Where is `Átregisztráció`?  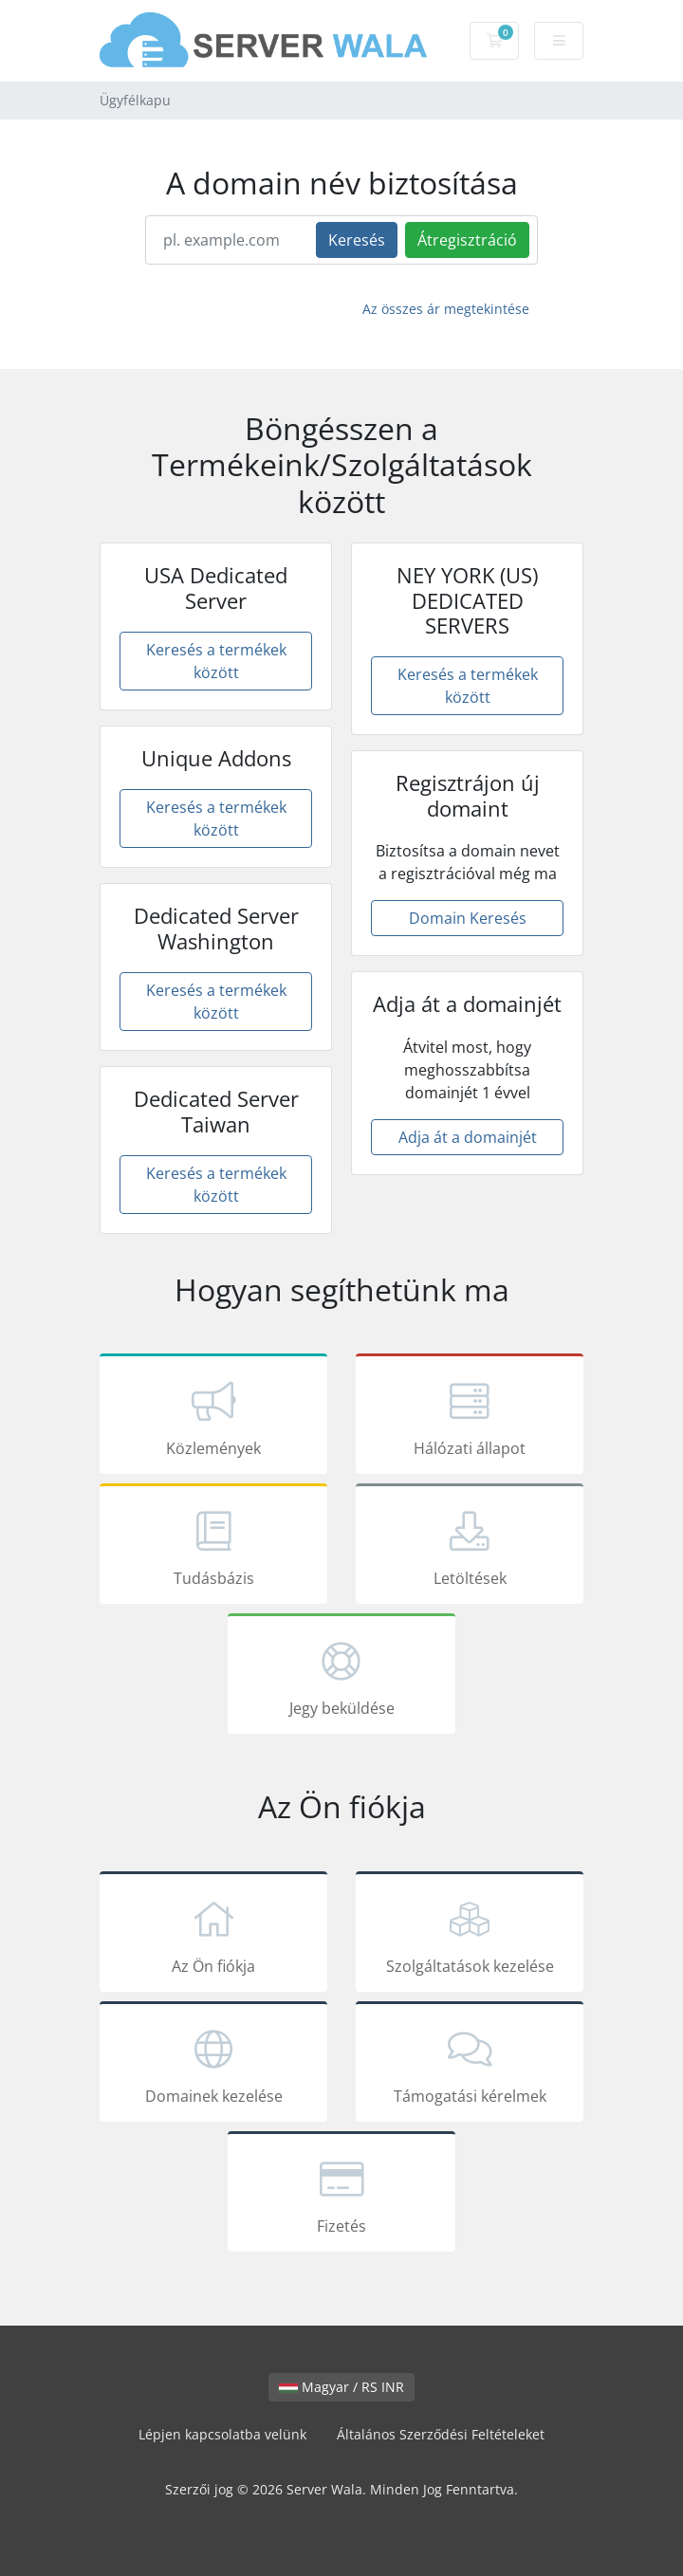
Átregisztráció is located at coordinates (467, 240).